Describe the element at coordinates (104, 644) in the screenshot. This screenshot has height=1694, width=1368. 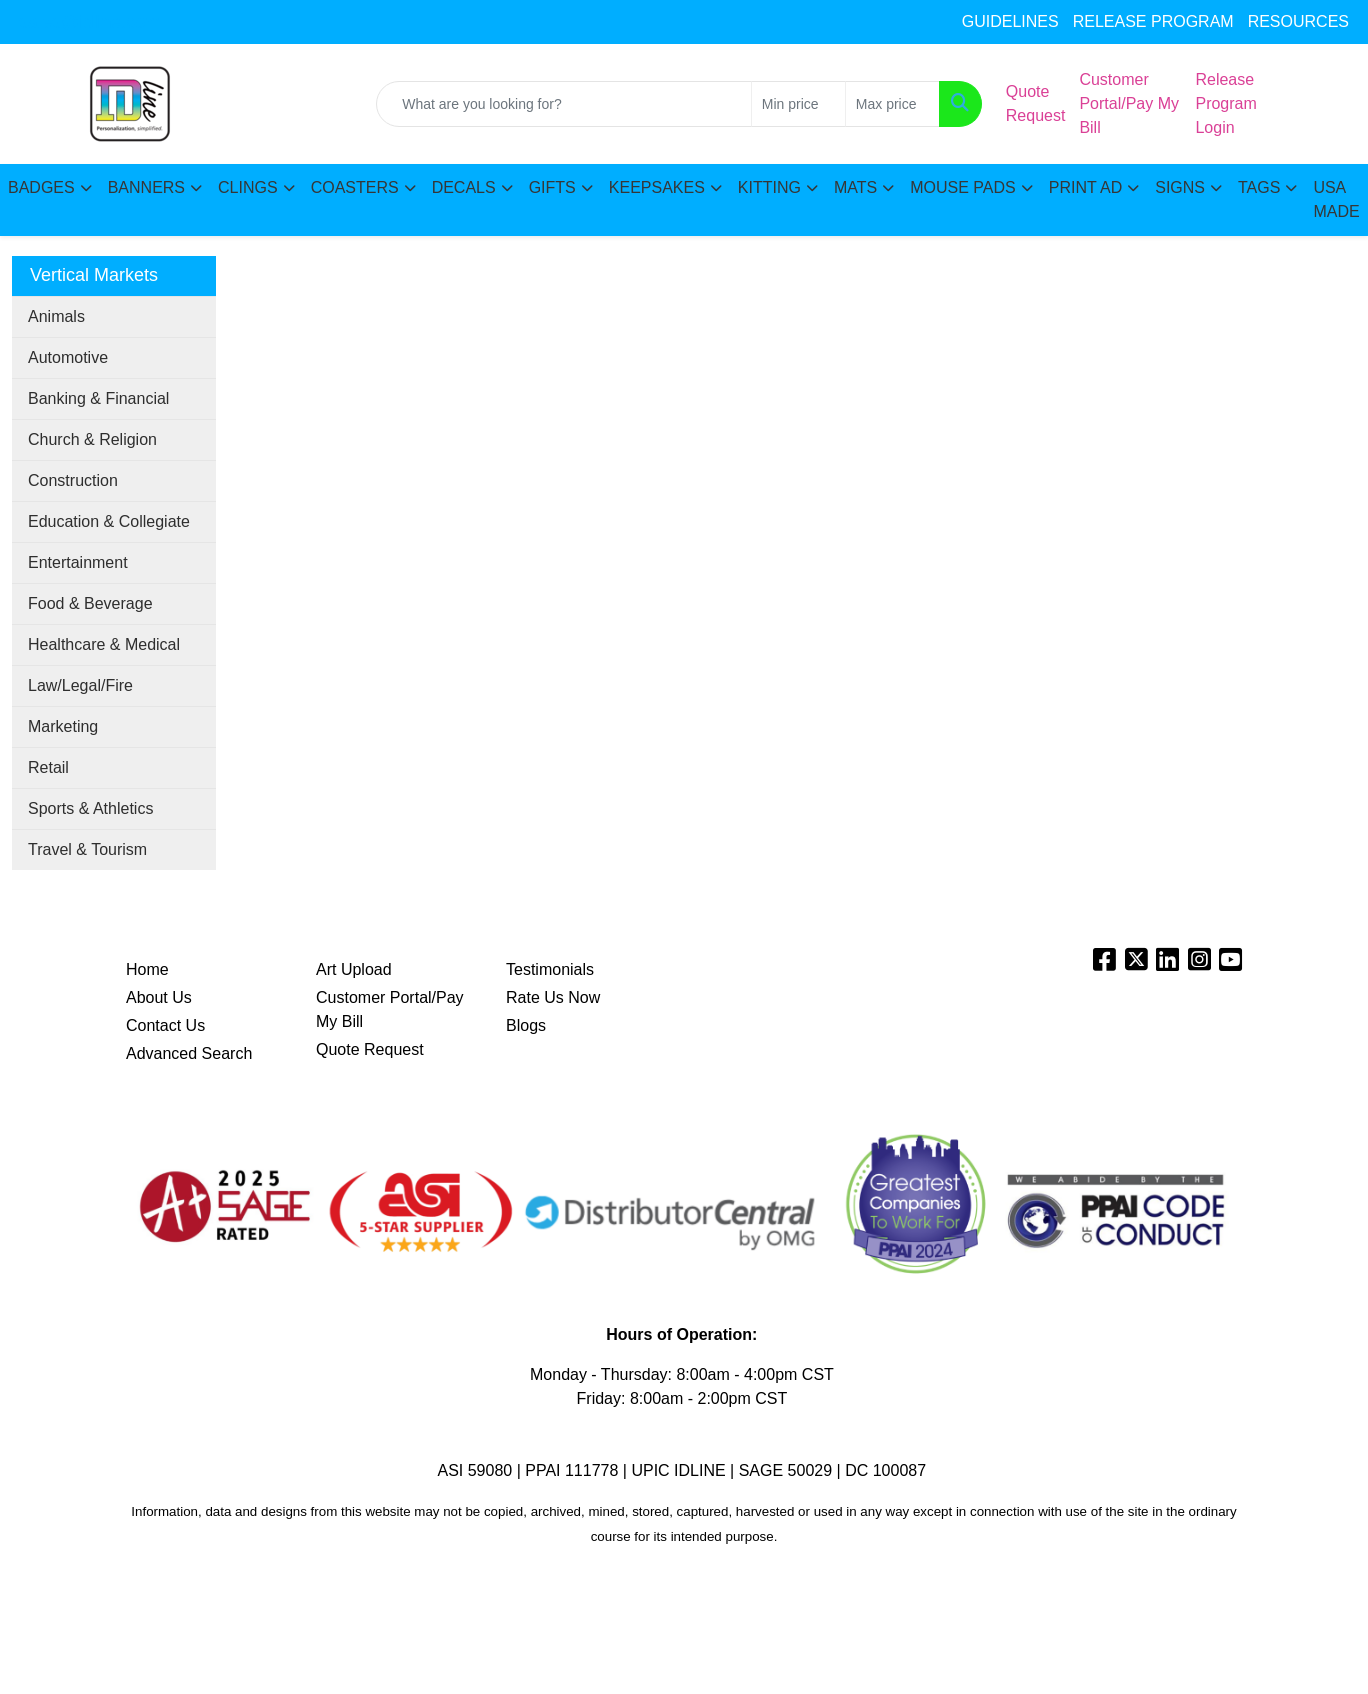
I see `Healthcare & Medical` at that location.